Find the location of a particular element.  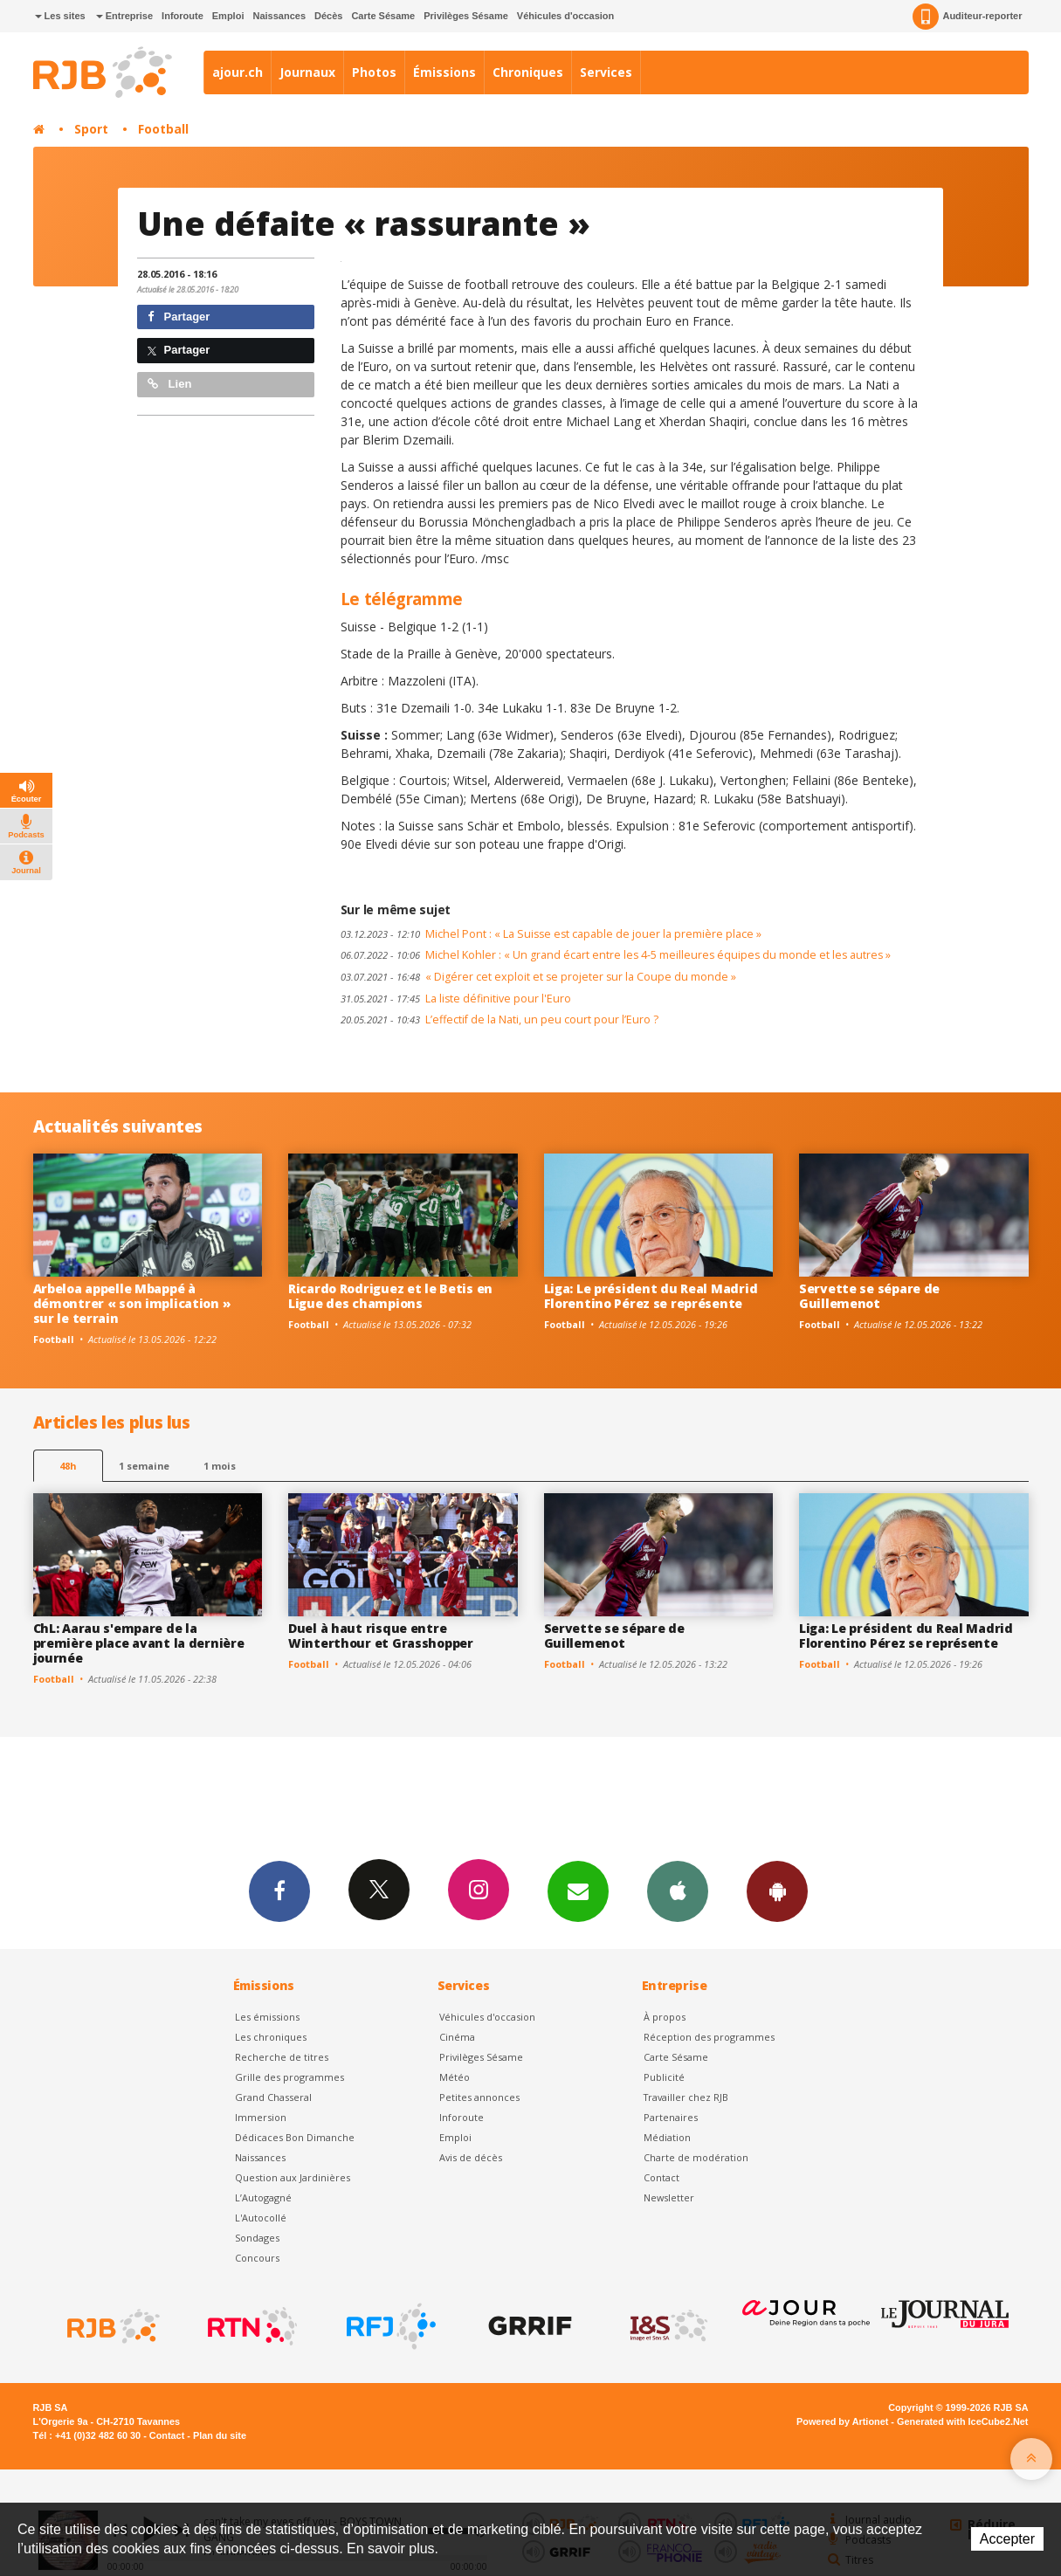

Michel Kohler : « Un grand écart entre les 4-5 meilleures équipes du monde et les autres » is located at coordinates (616, 954).